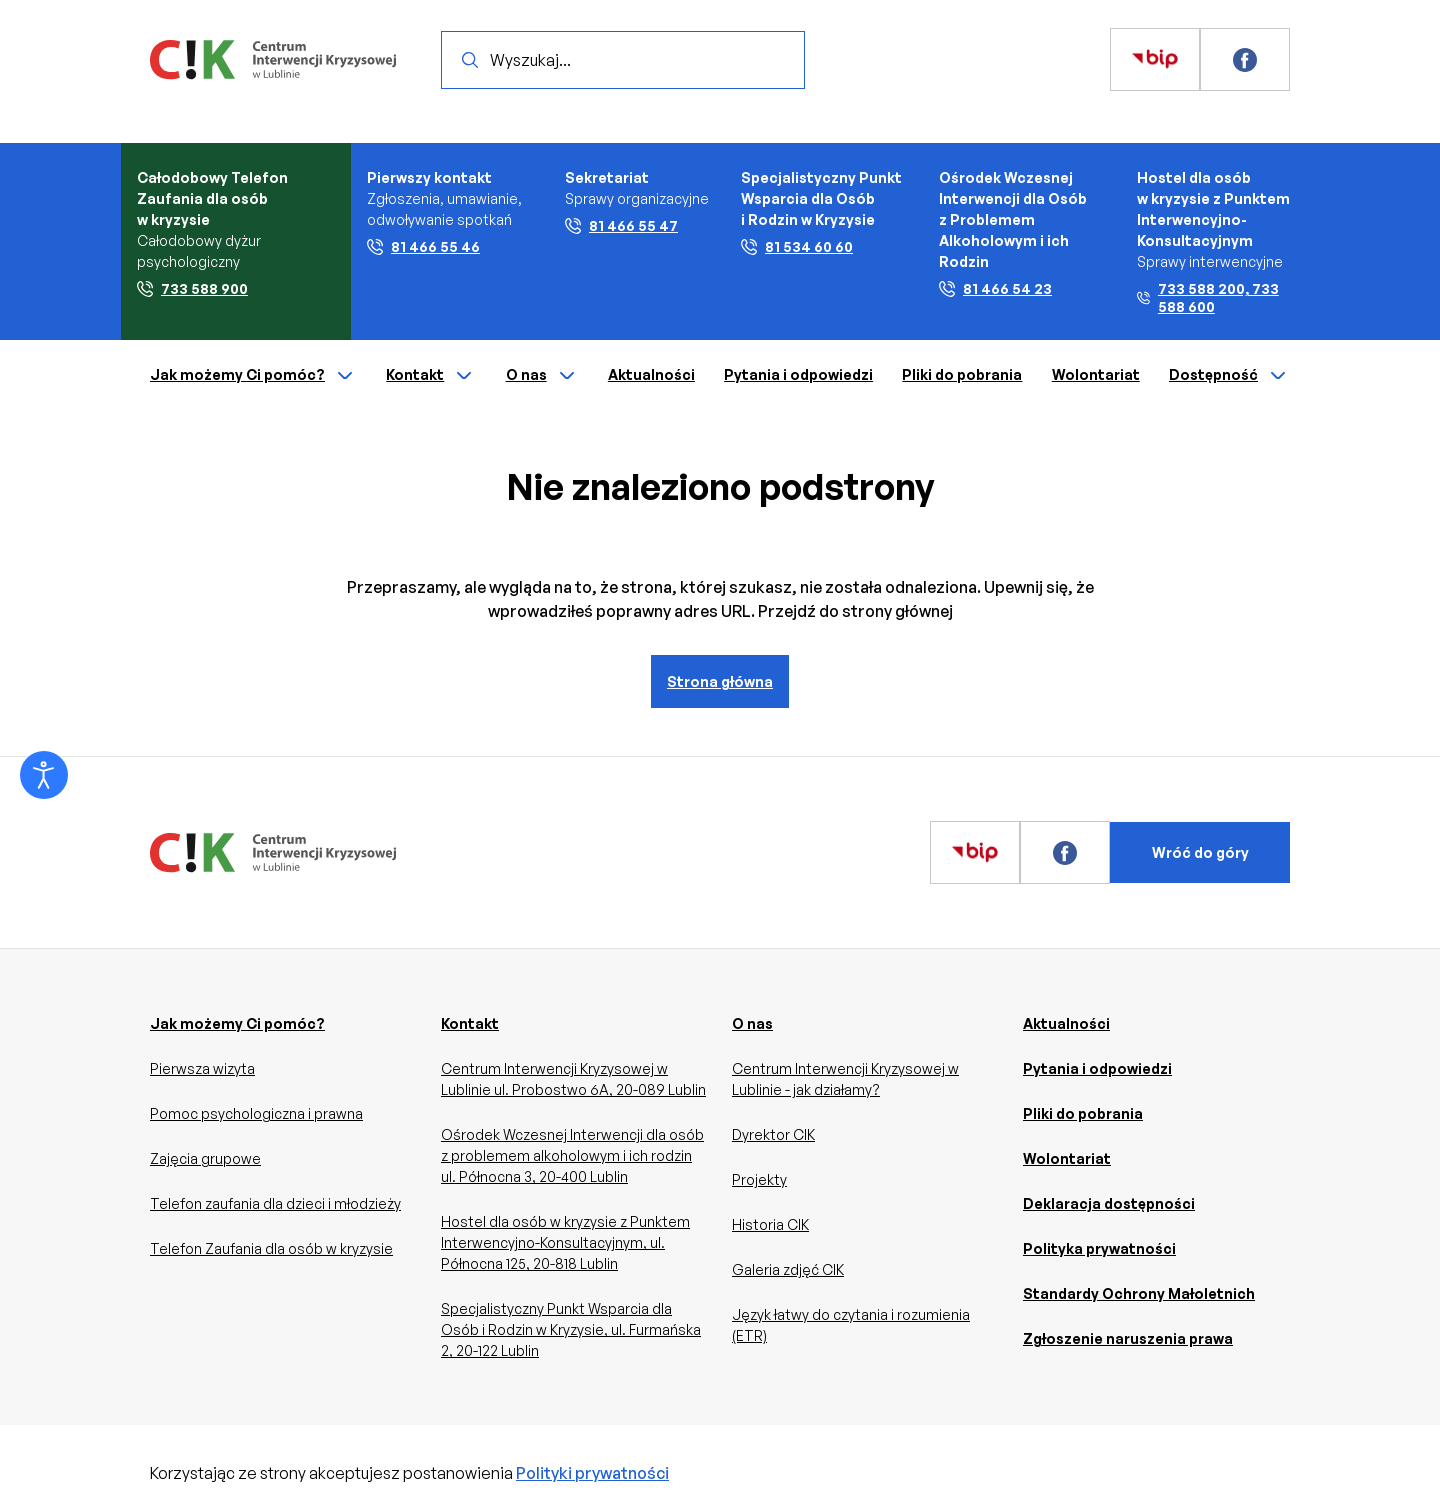  Describe the element at coordinates (770, 1224) in the screenshot. I see `Historia CIK` at that location.